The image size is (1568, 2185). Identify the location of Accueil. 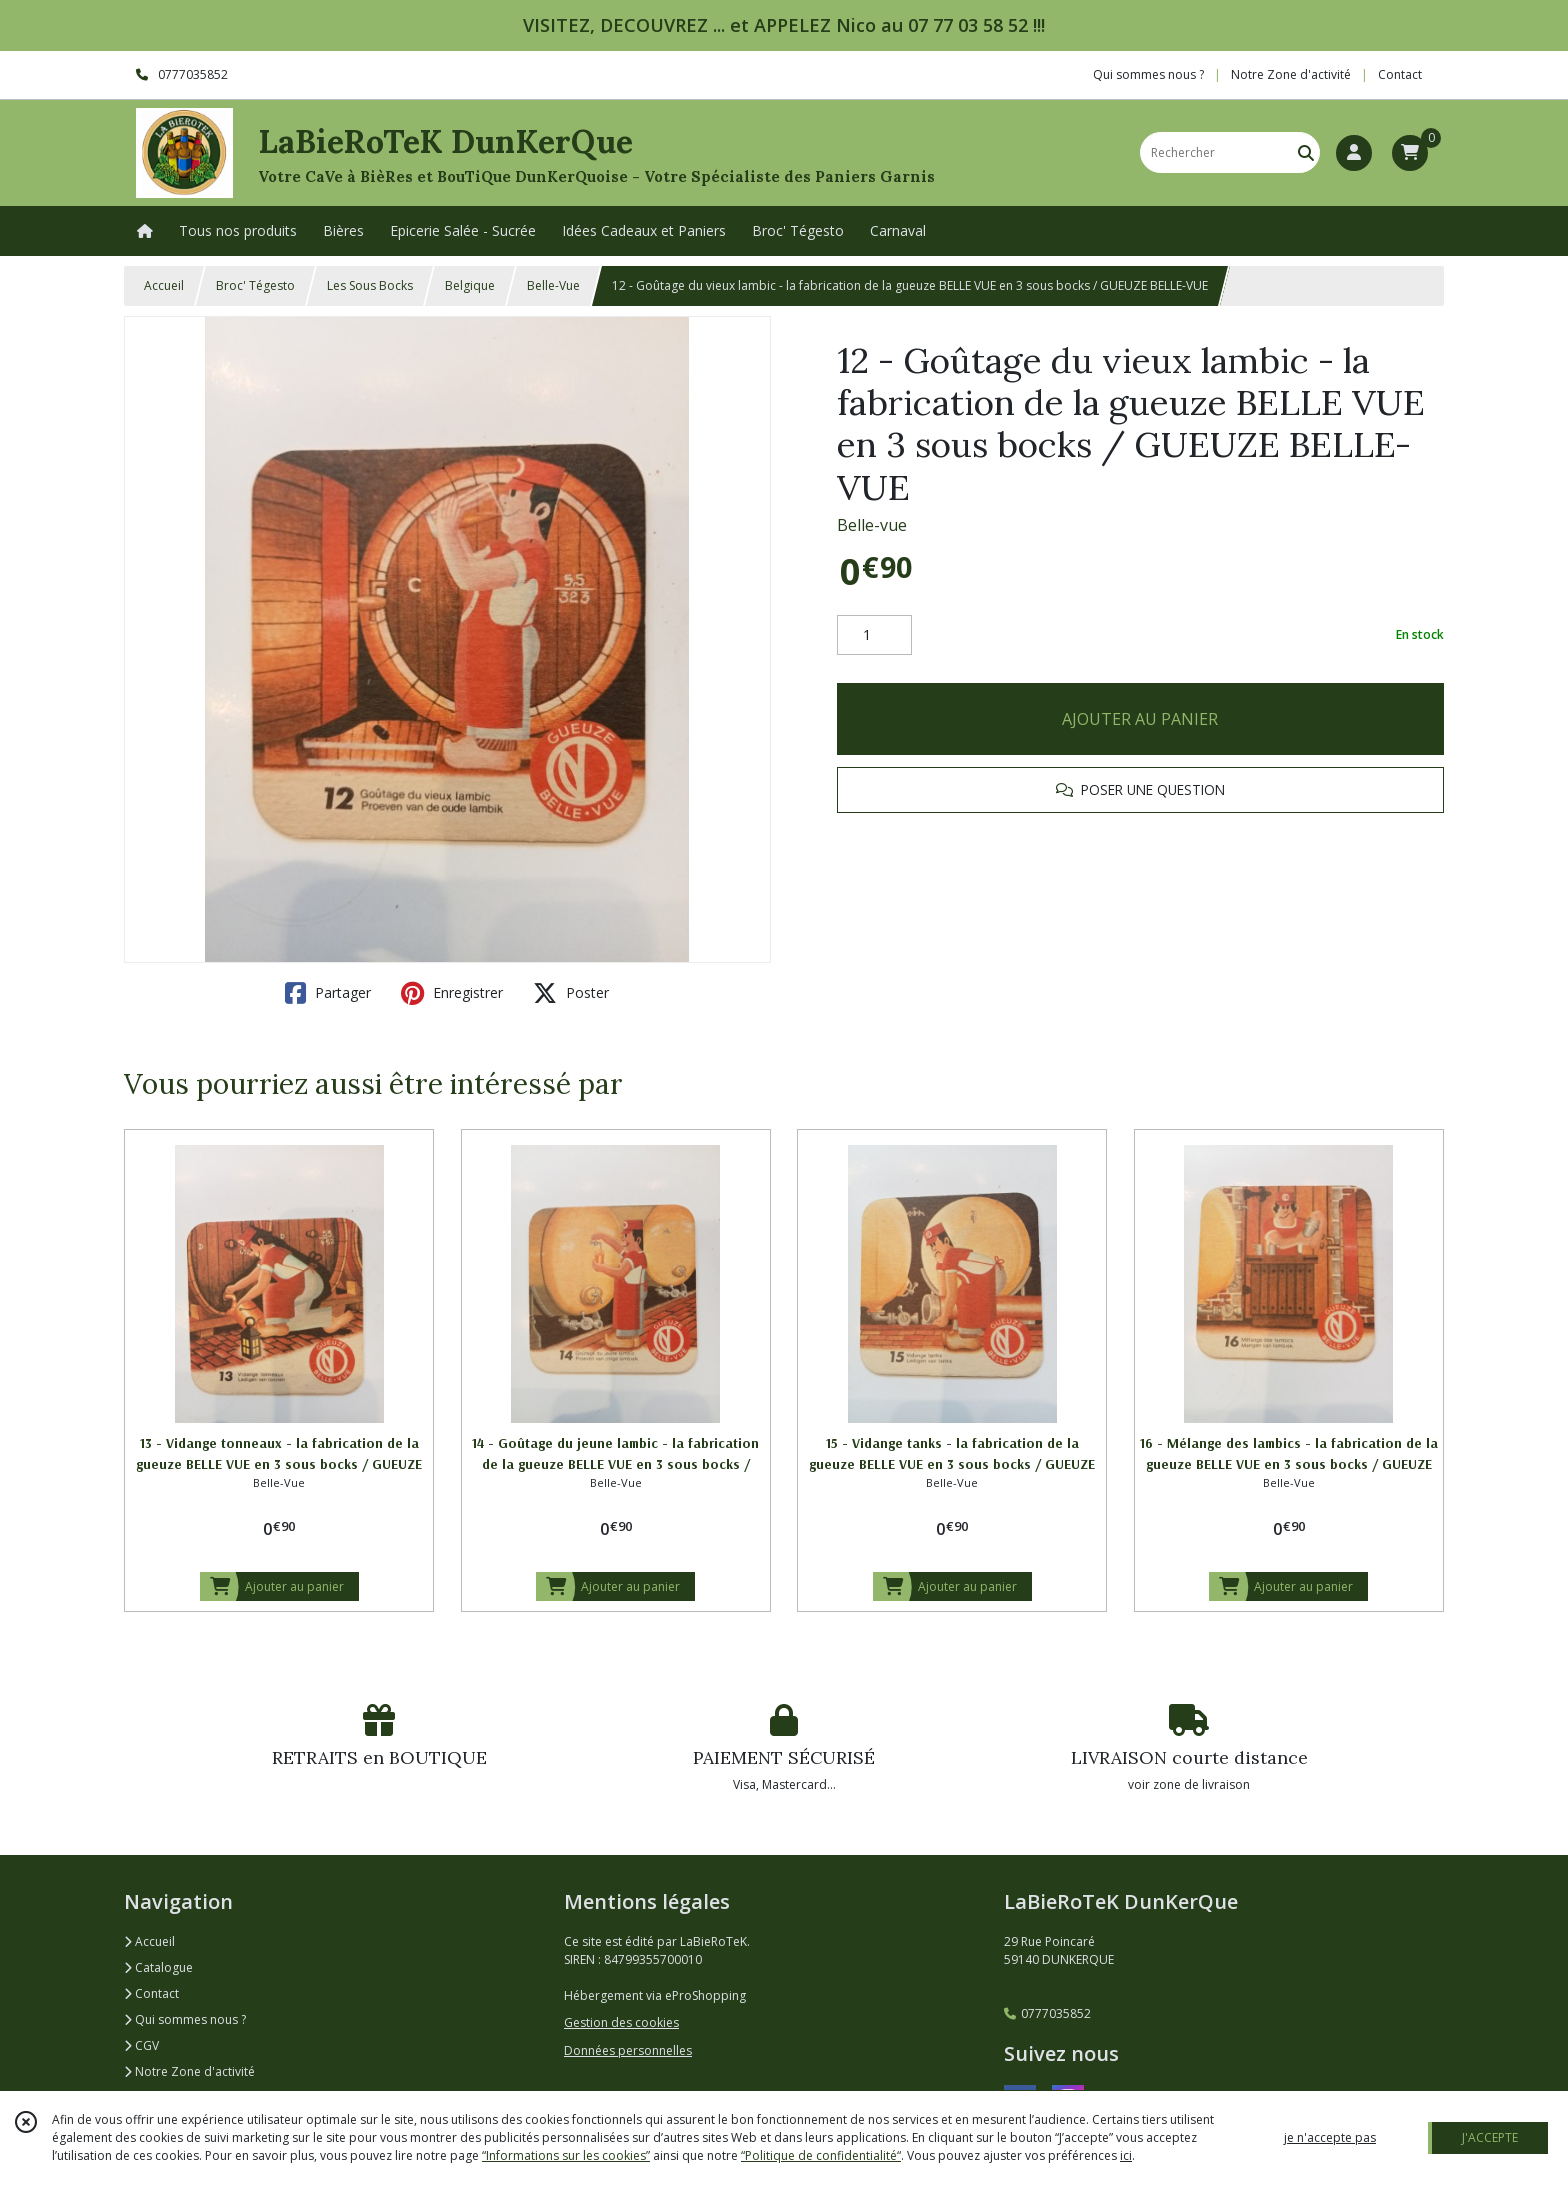
(164, 285).